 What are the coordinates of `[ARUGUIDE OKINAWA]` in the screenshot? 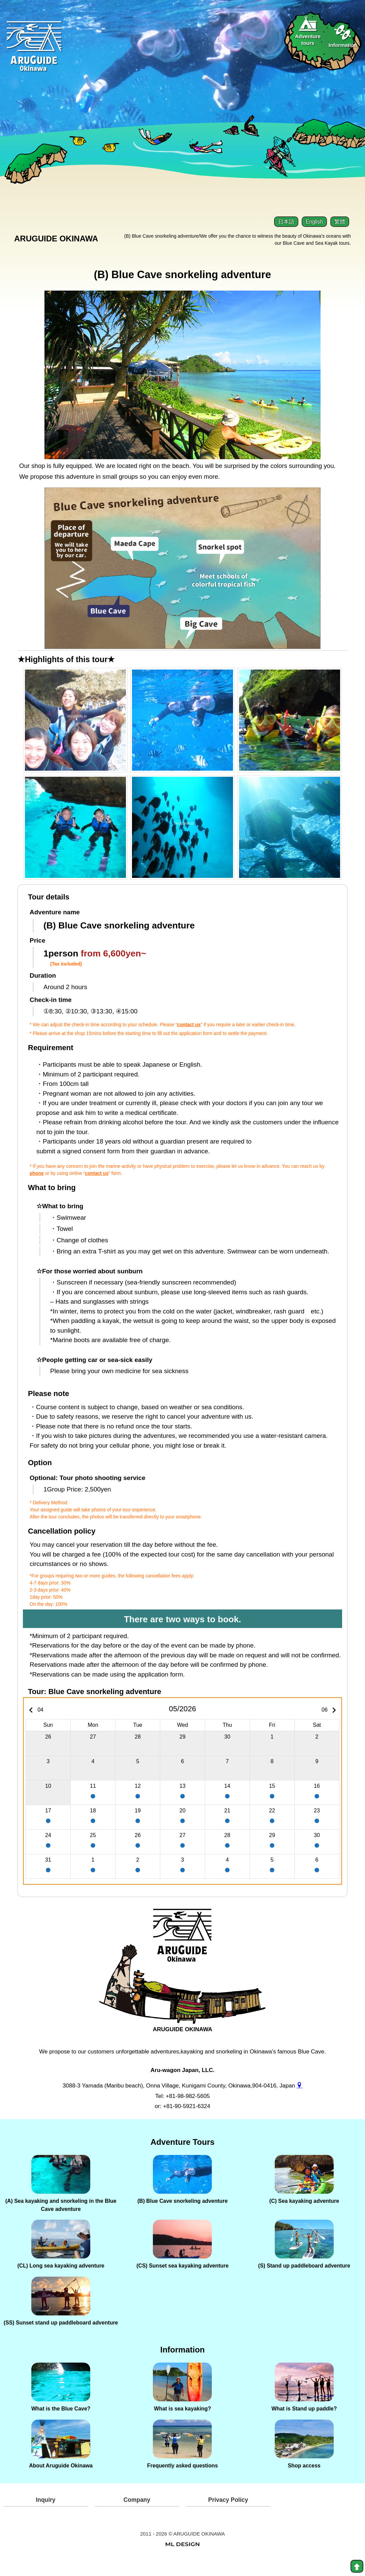 It's located at (182, 1948).